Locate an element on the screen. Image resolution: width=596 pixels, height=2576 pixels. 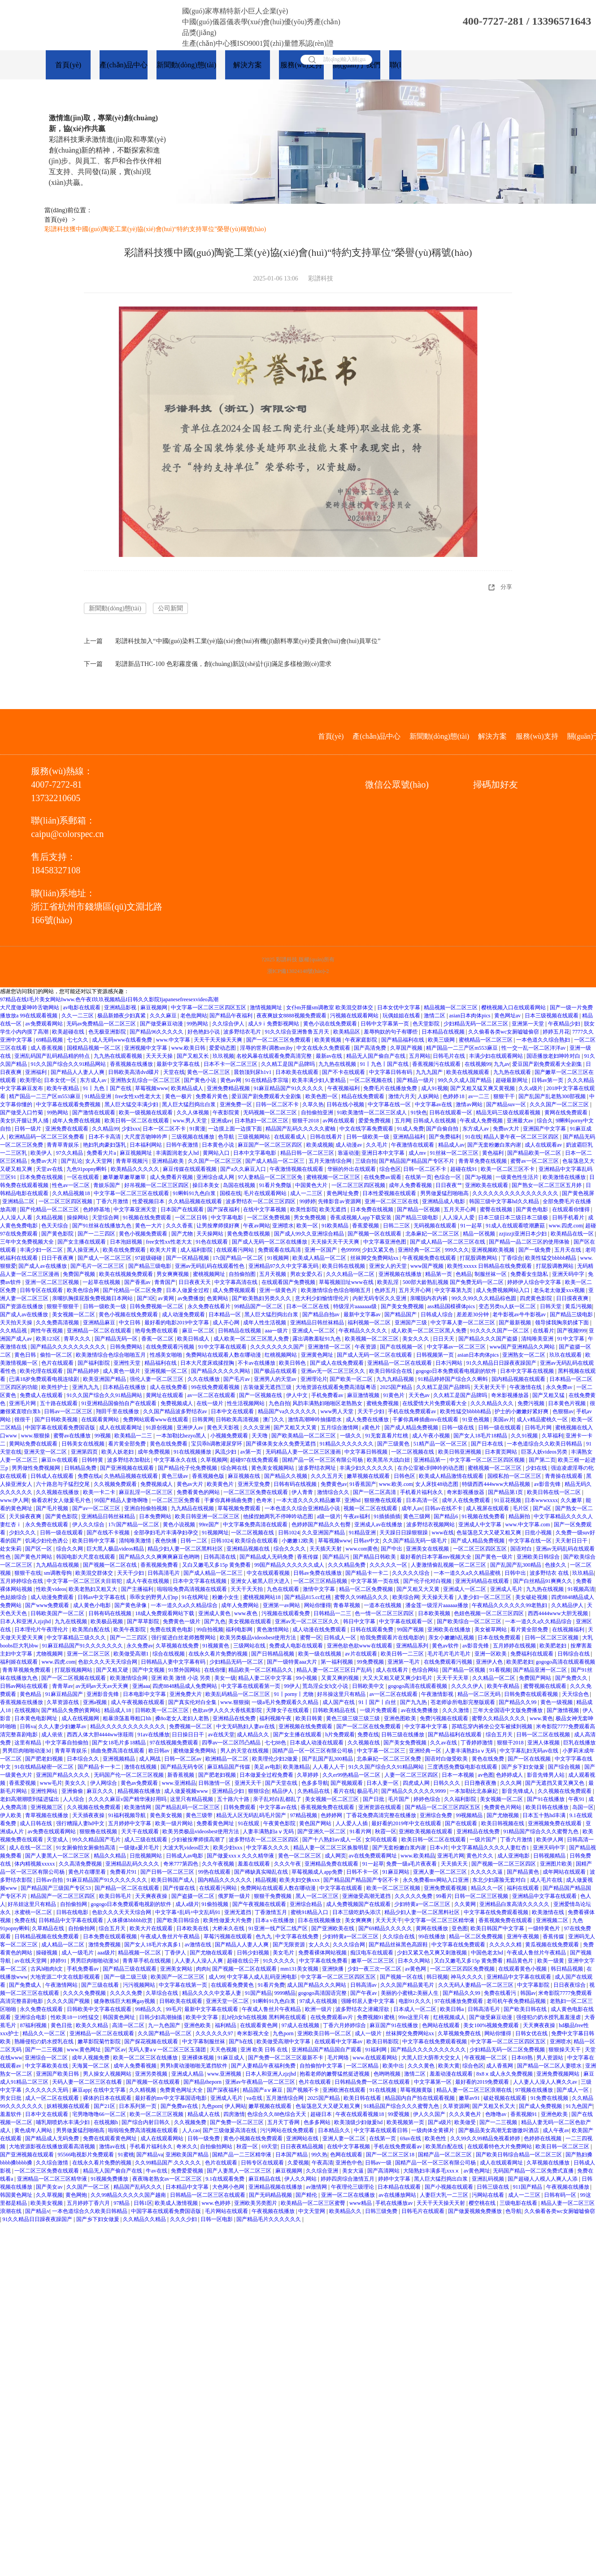
亚洲视频一区二区 is located at coordinates (166, 1371).